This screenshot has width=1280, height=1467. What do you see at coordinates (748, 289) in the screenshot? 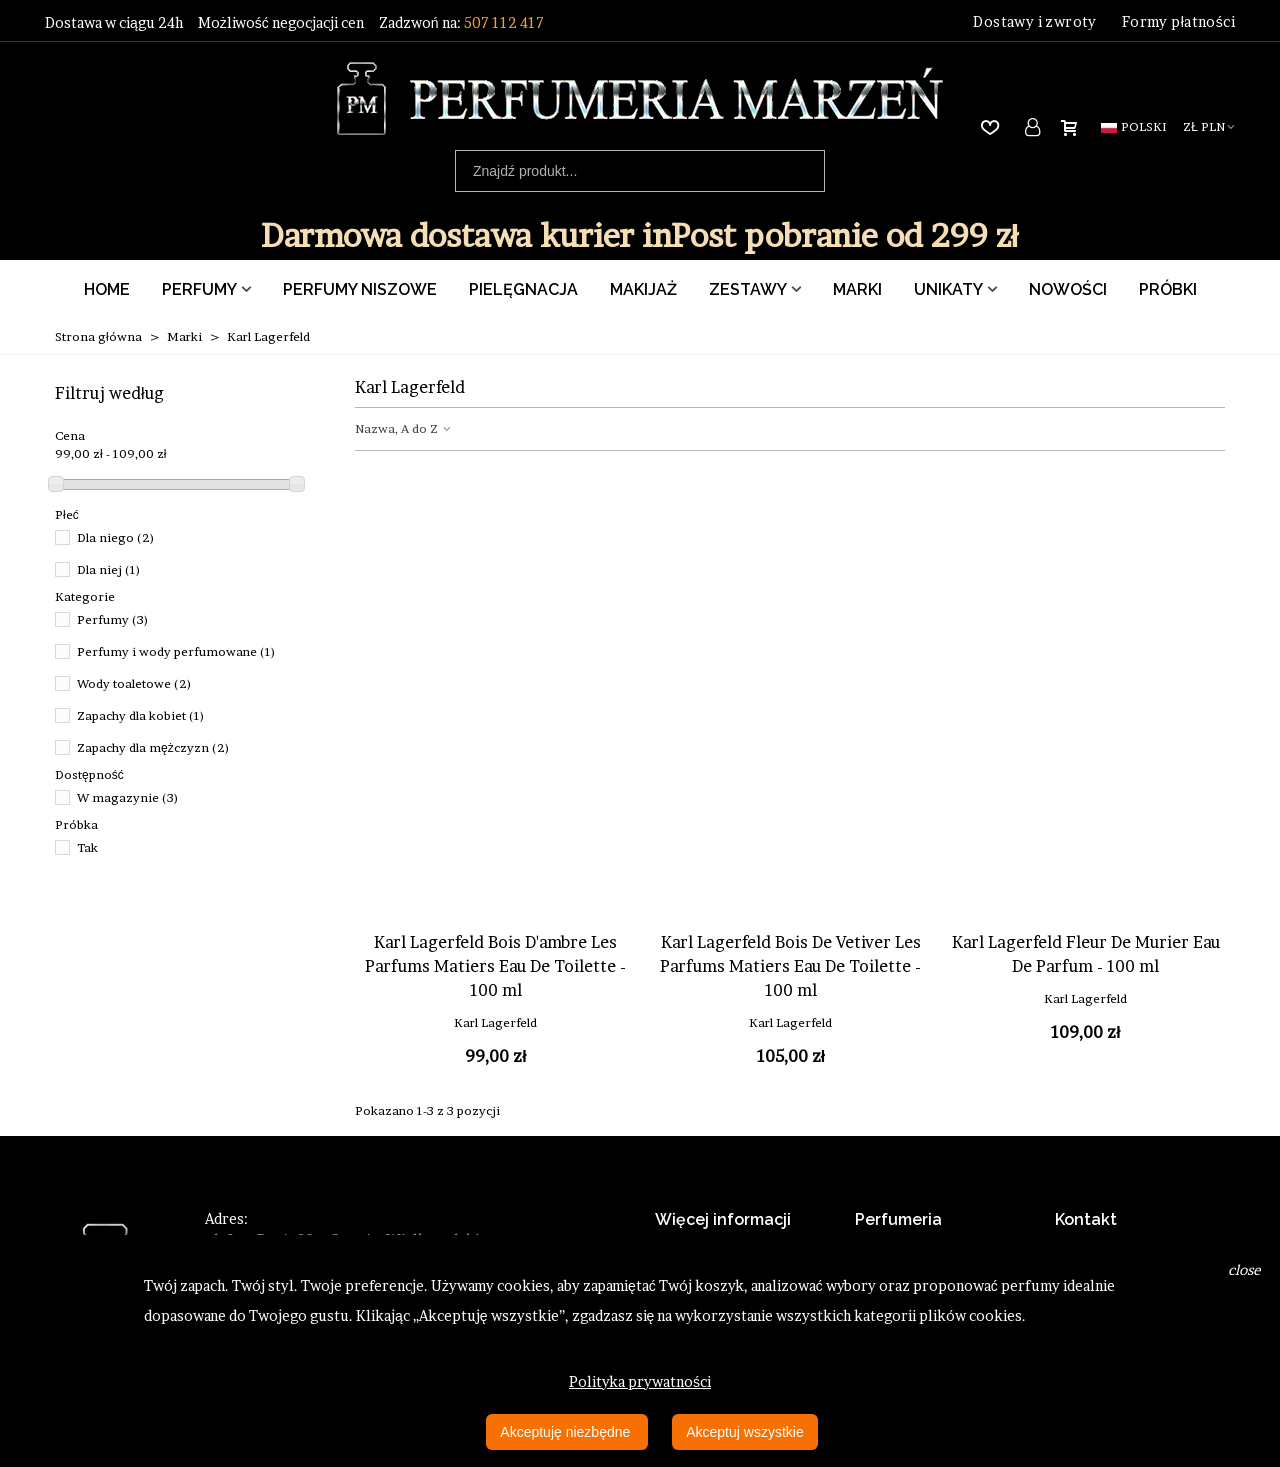
I see `Zestawy` at bounding box center [748, 289].